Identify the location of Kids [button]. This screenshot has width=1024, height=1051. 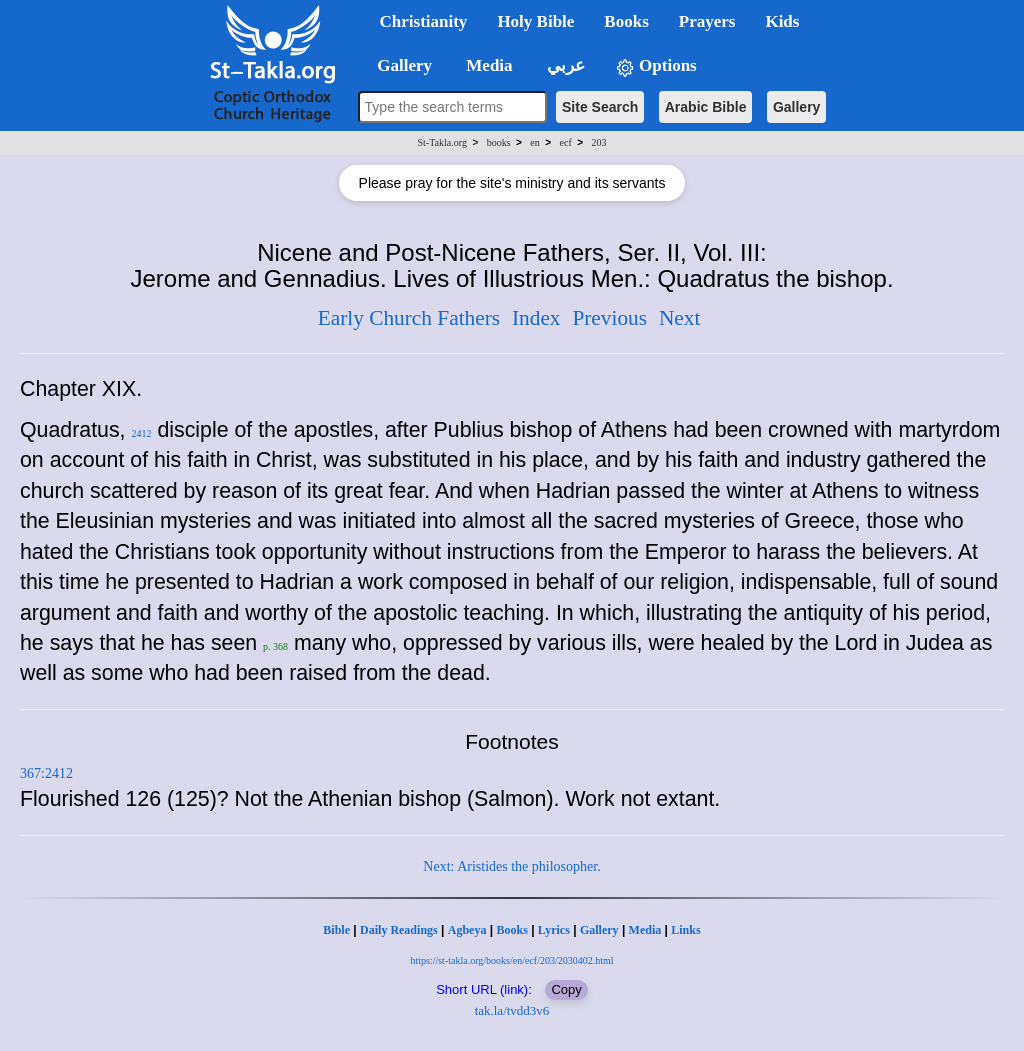
(782, 21).